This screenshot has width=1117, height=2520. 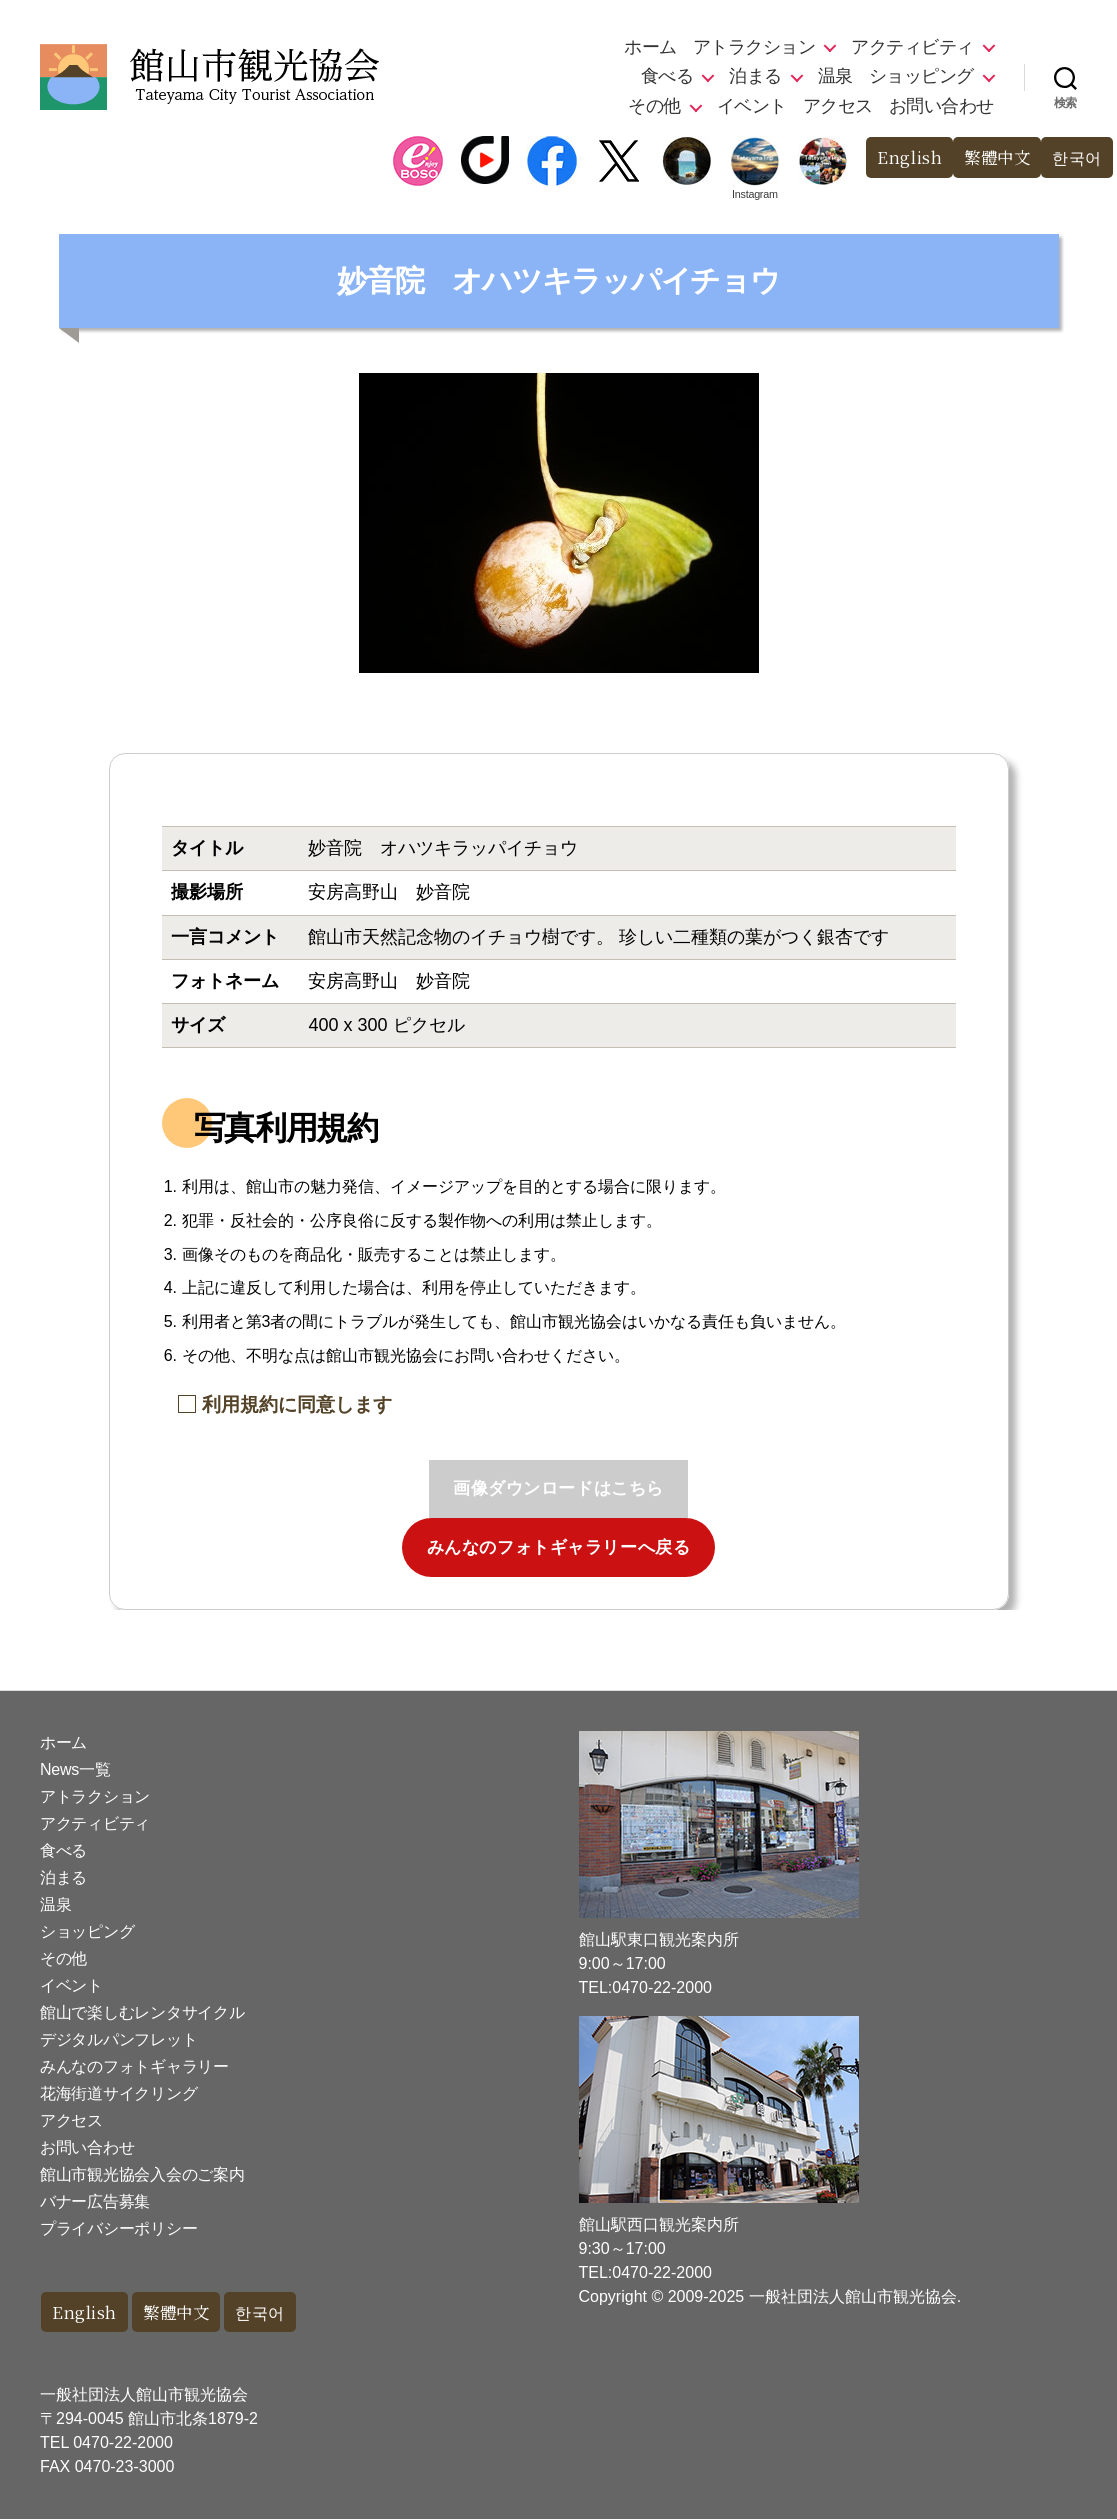 What do you see at coordinates (134, 2066) in the screenshot?
I see `みんなのフォトギャラリー` at bounding box center [134, 2066].